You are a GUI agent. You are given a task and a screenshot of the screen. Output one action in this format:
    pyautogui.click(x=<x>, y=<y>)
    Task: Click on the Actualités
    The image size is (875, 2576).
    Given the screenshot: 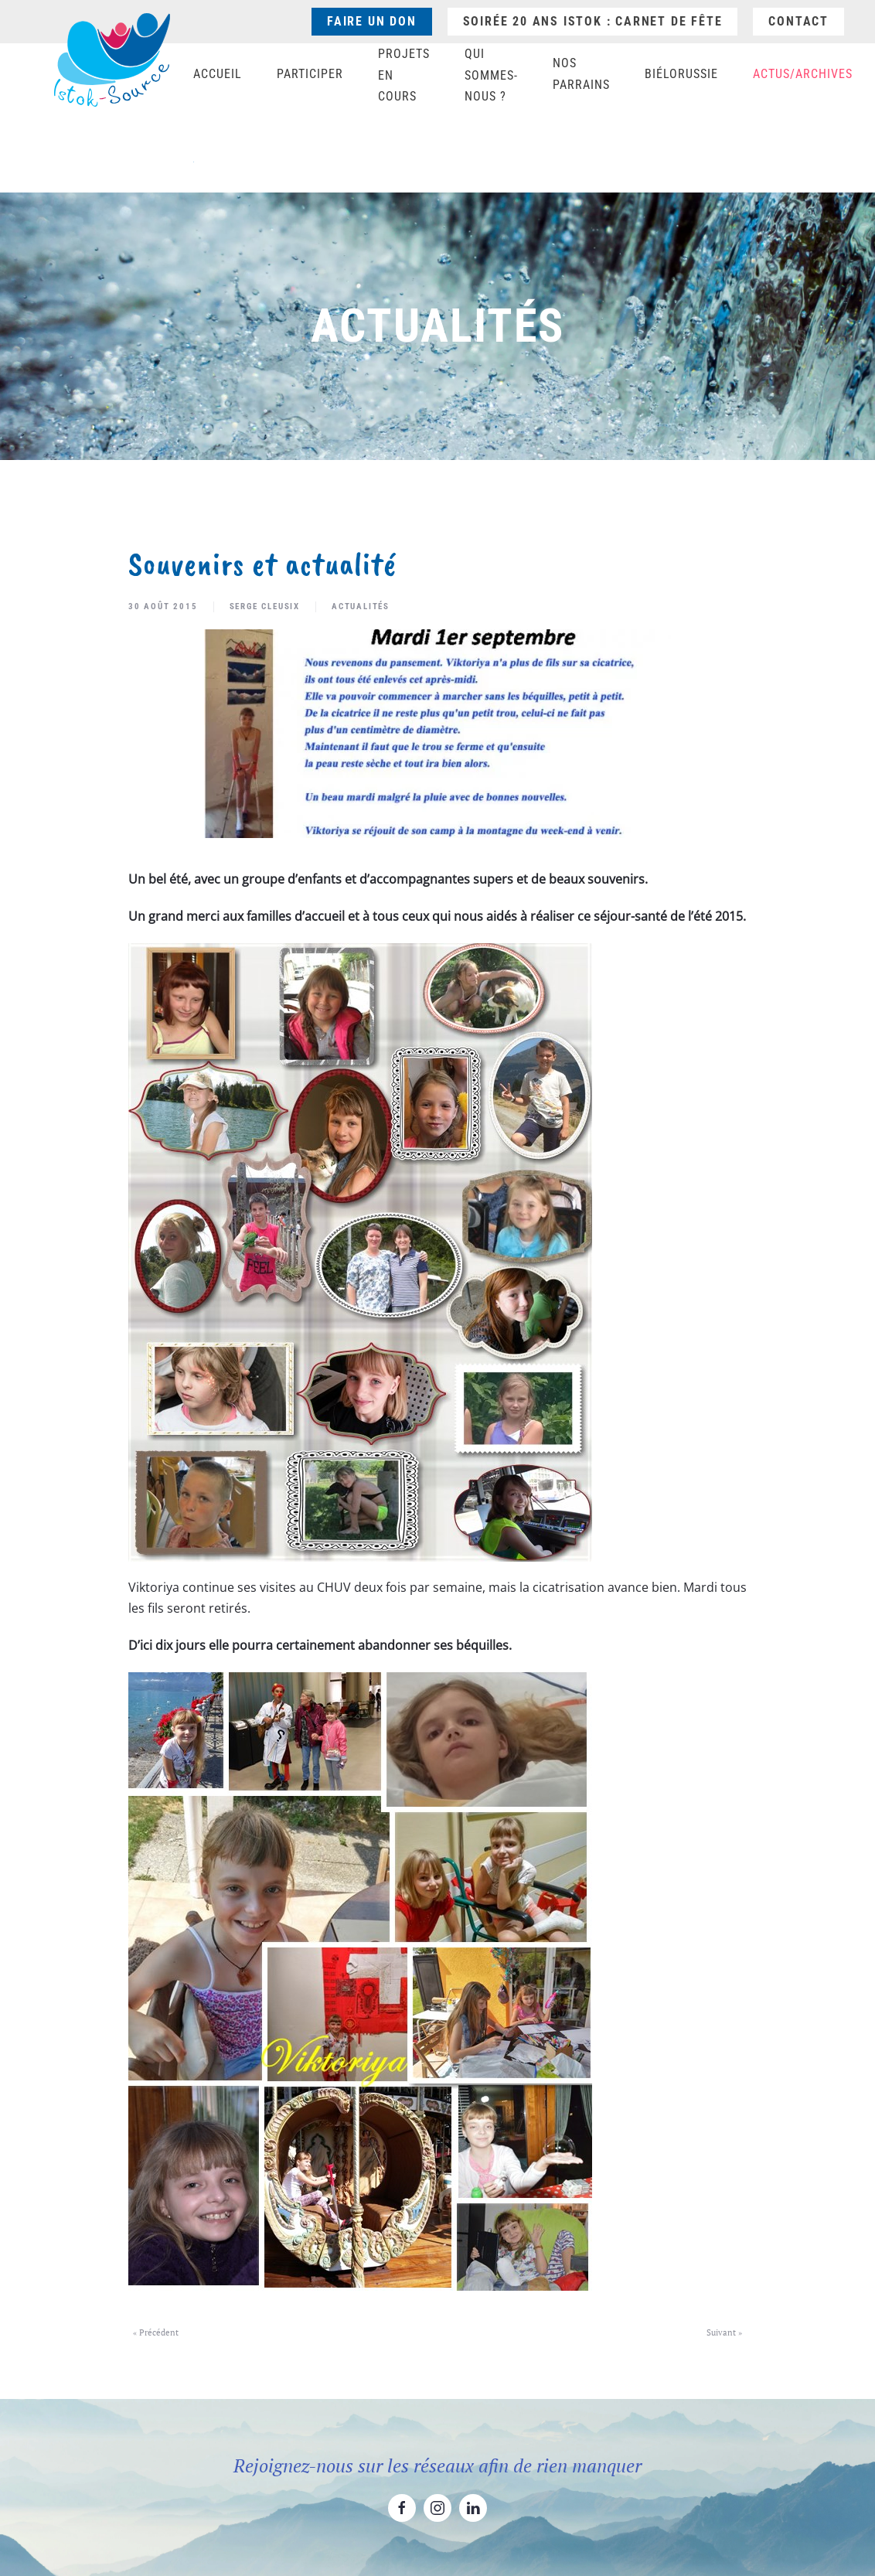 What is the action you would take?
    pyautogui.click(x=361, y=606)
    